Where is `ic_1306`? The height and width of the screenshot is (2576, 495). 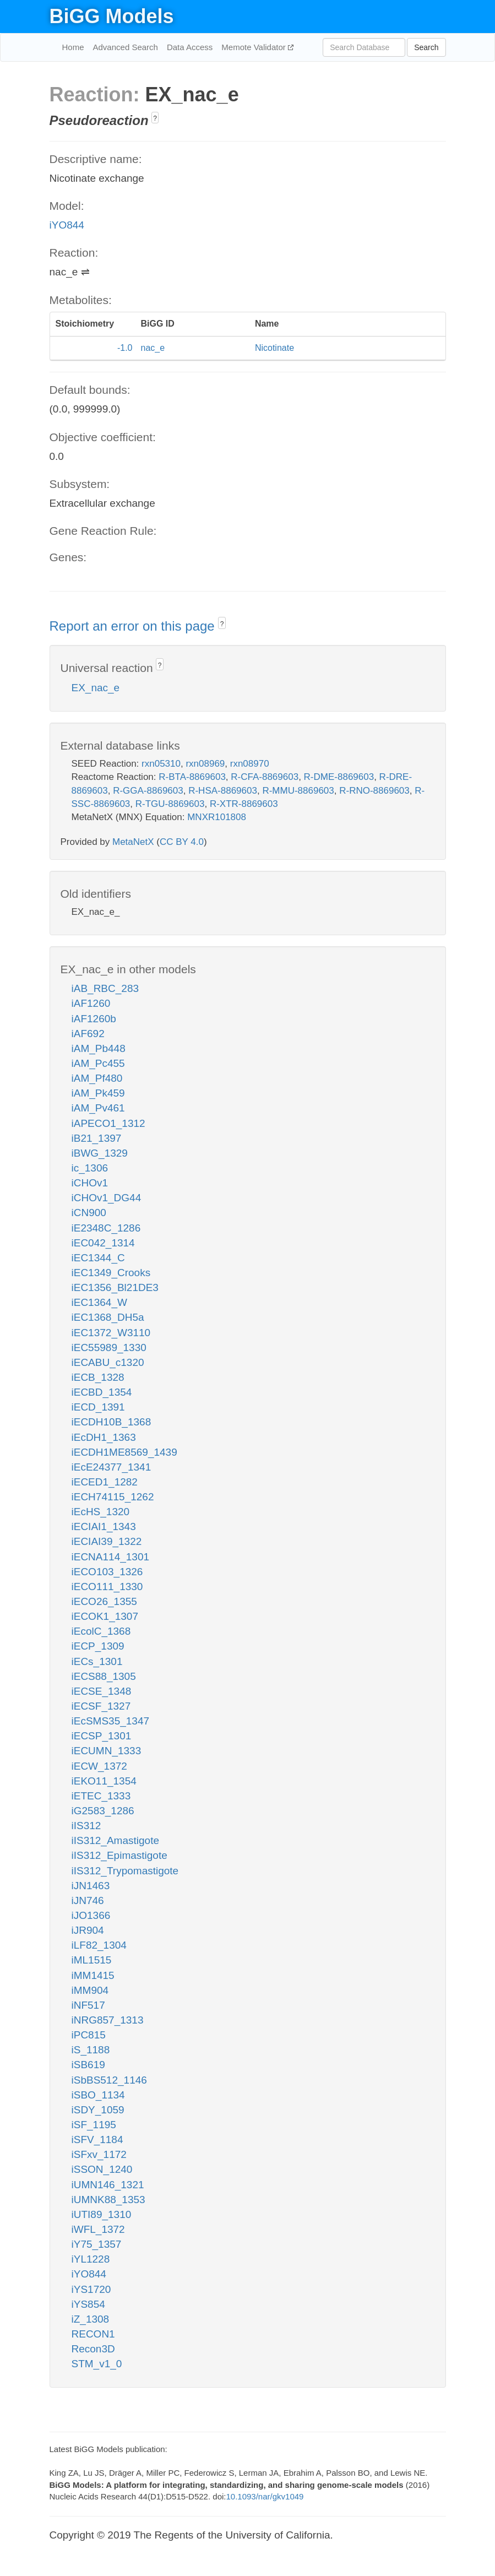
ic_1306 is located at coordinates (90, 1168).